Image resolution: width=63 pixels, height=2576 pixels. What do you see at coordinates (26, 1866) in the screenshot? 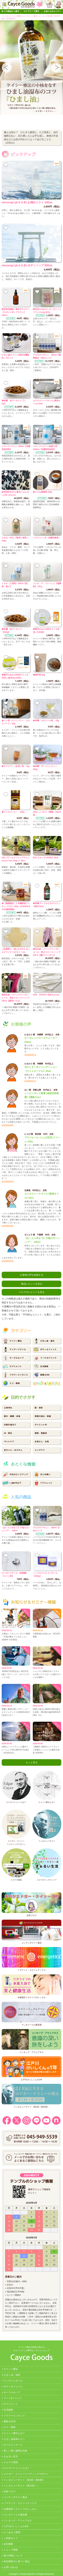
I see `登録` at bounding box center [26, 1866].